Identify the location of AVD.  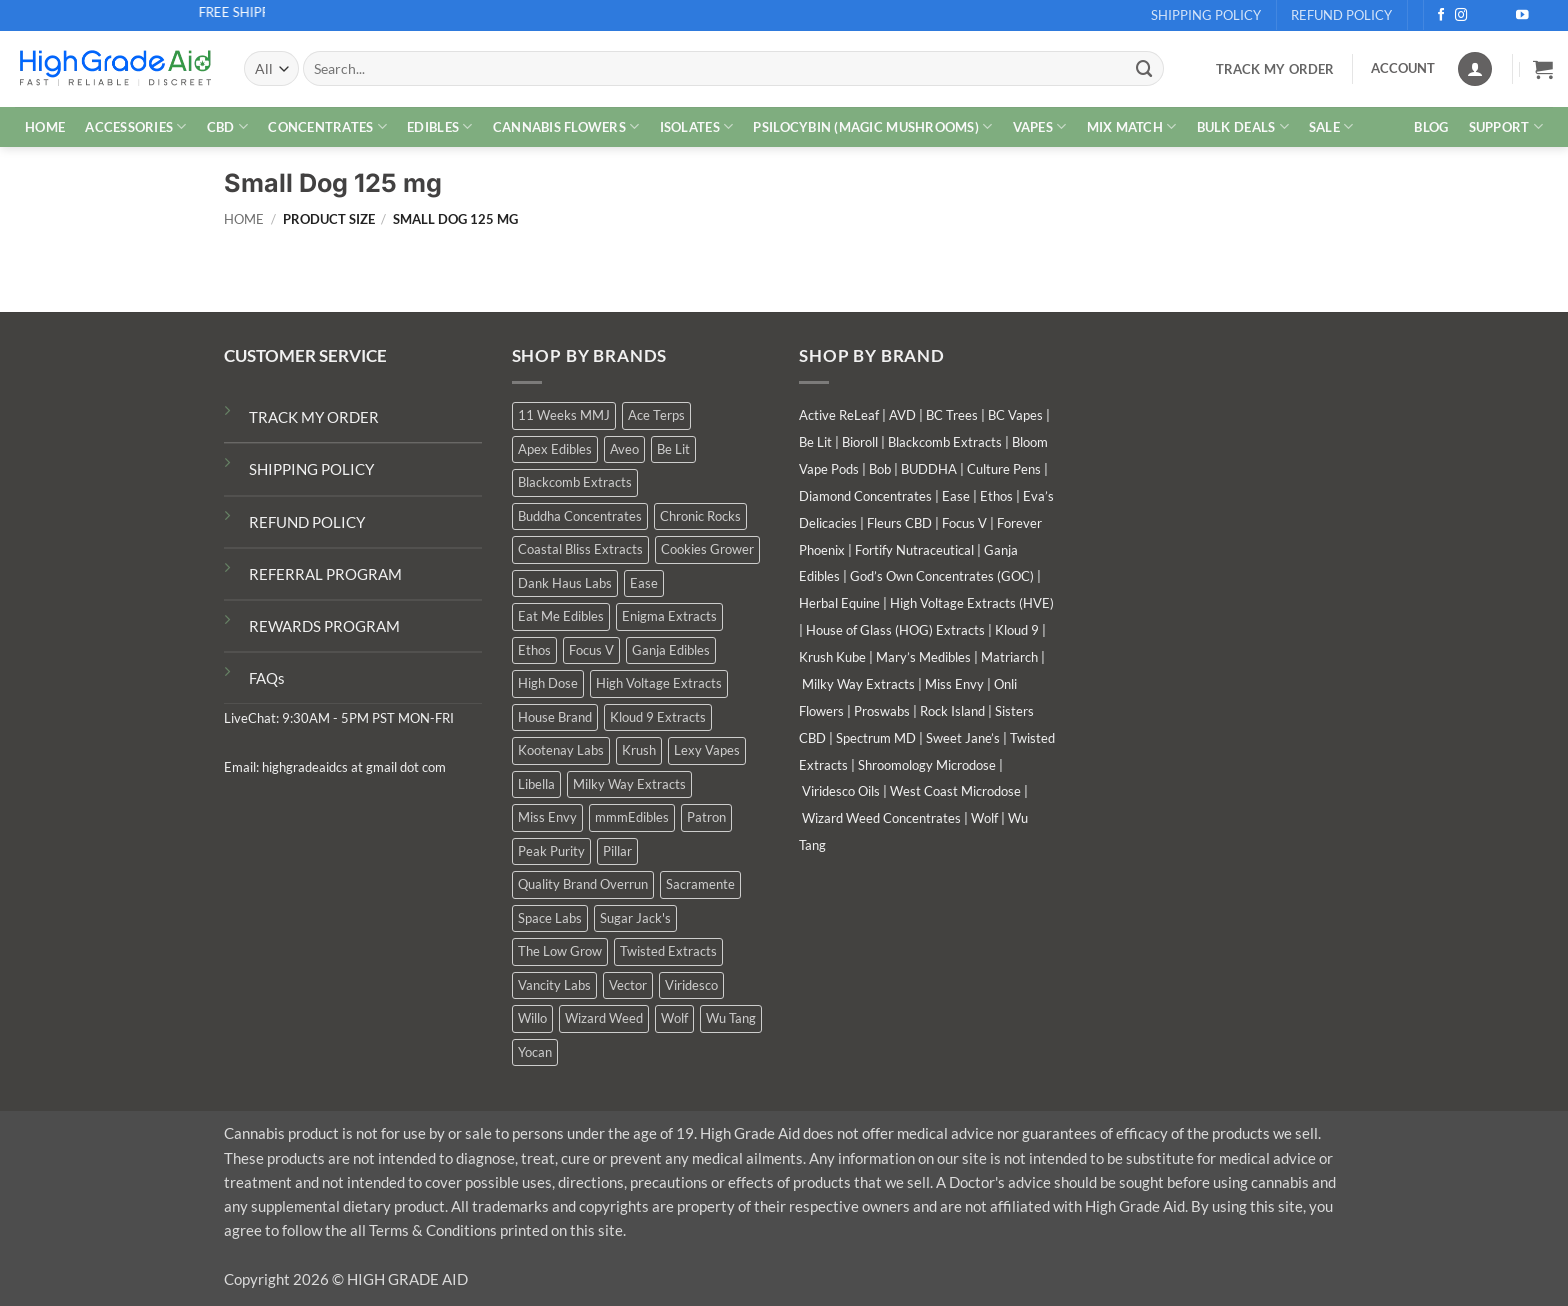
(902, 415).